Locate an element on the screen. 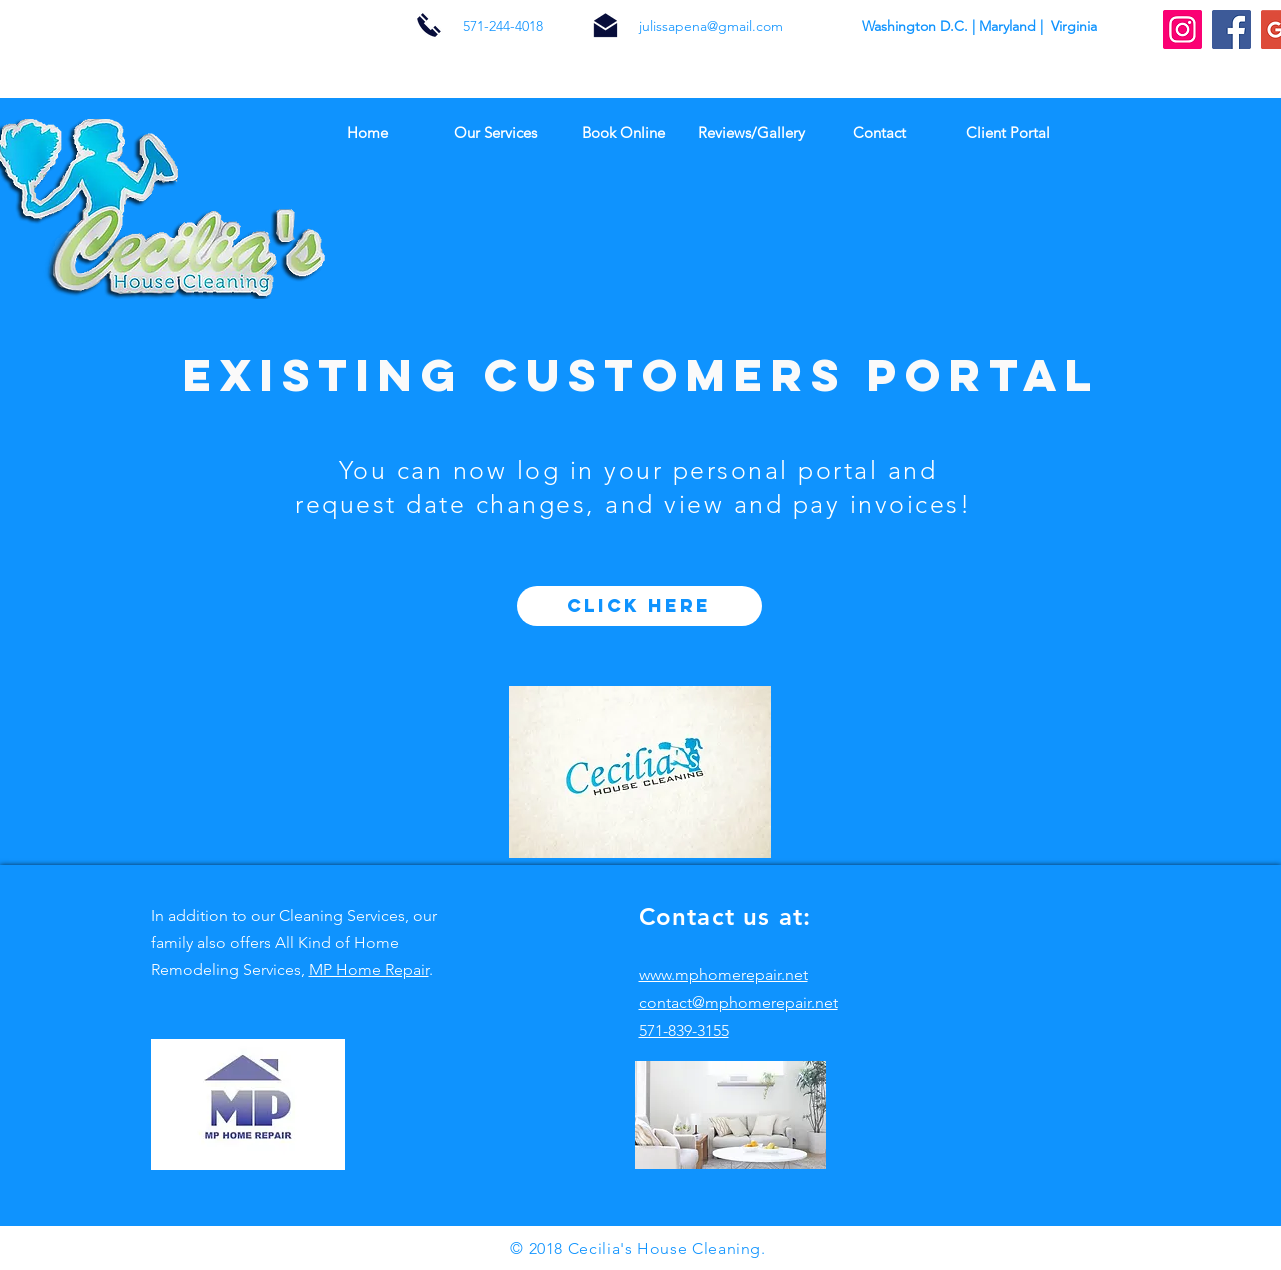 The image size is (1281, 1270). MP Home Repair is located at coordinates (369, 969).